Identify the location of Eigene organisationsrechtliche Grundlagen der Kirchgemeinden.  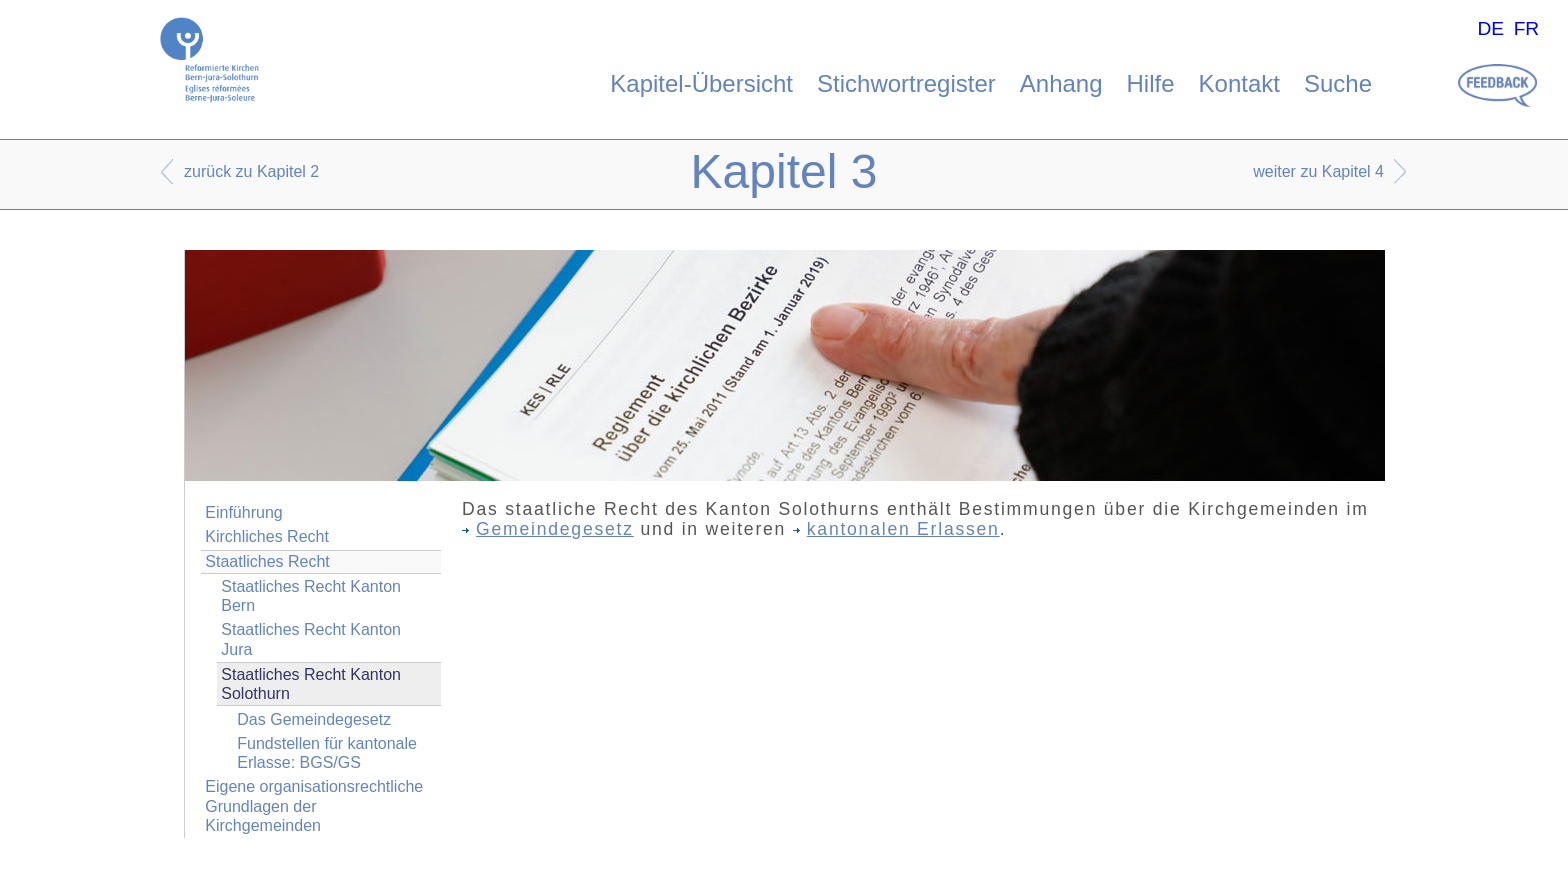
(314, 805).